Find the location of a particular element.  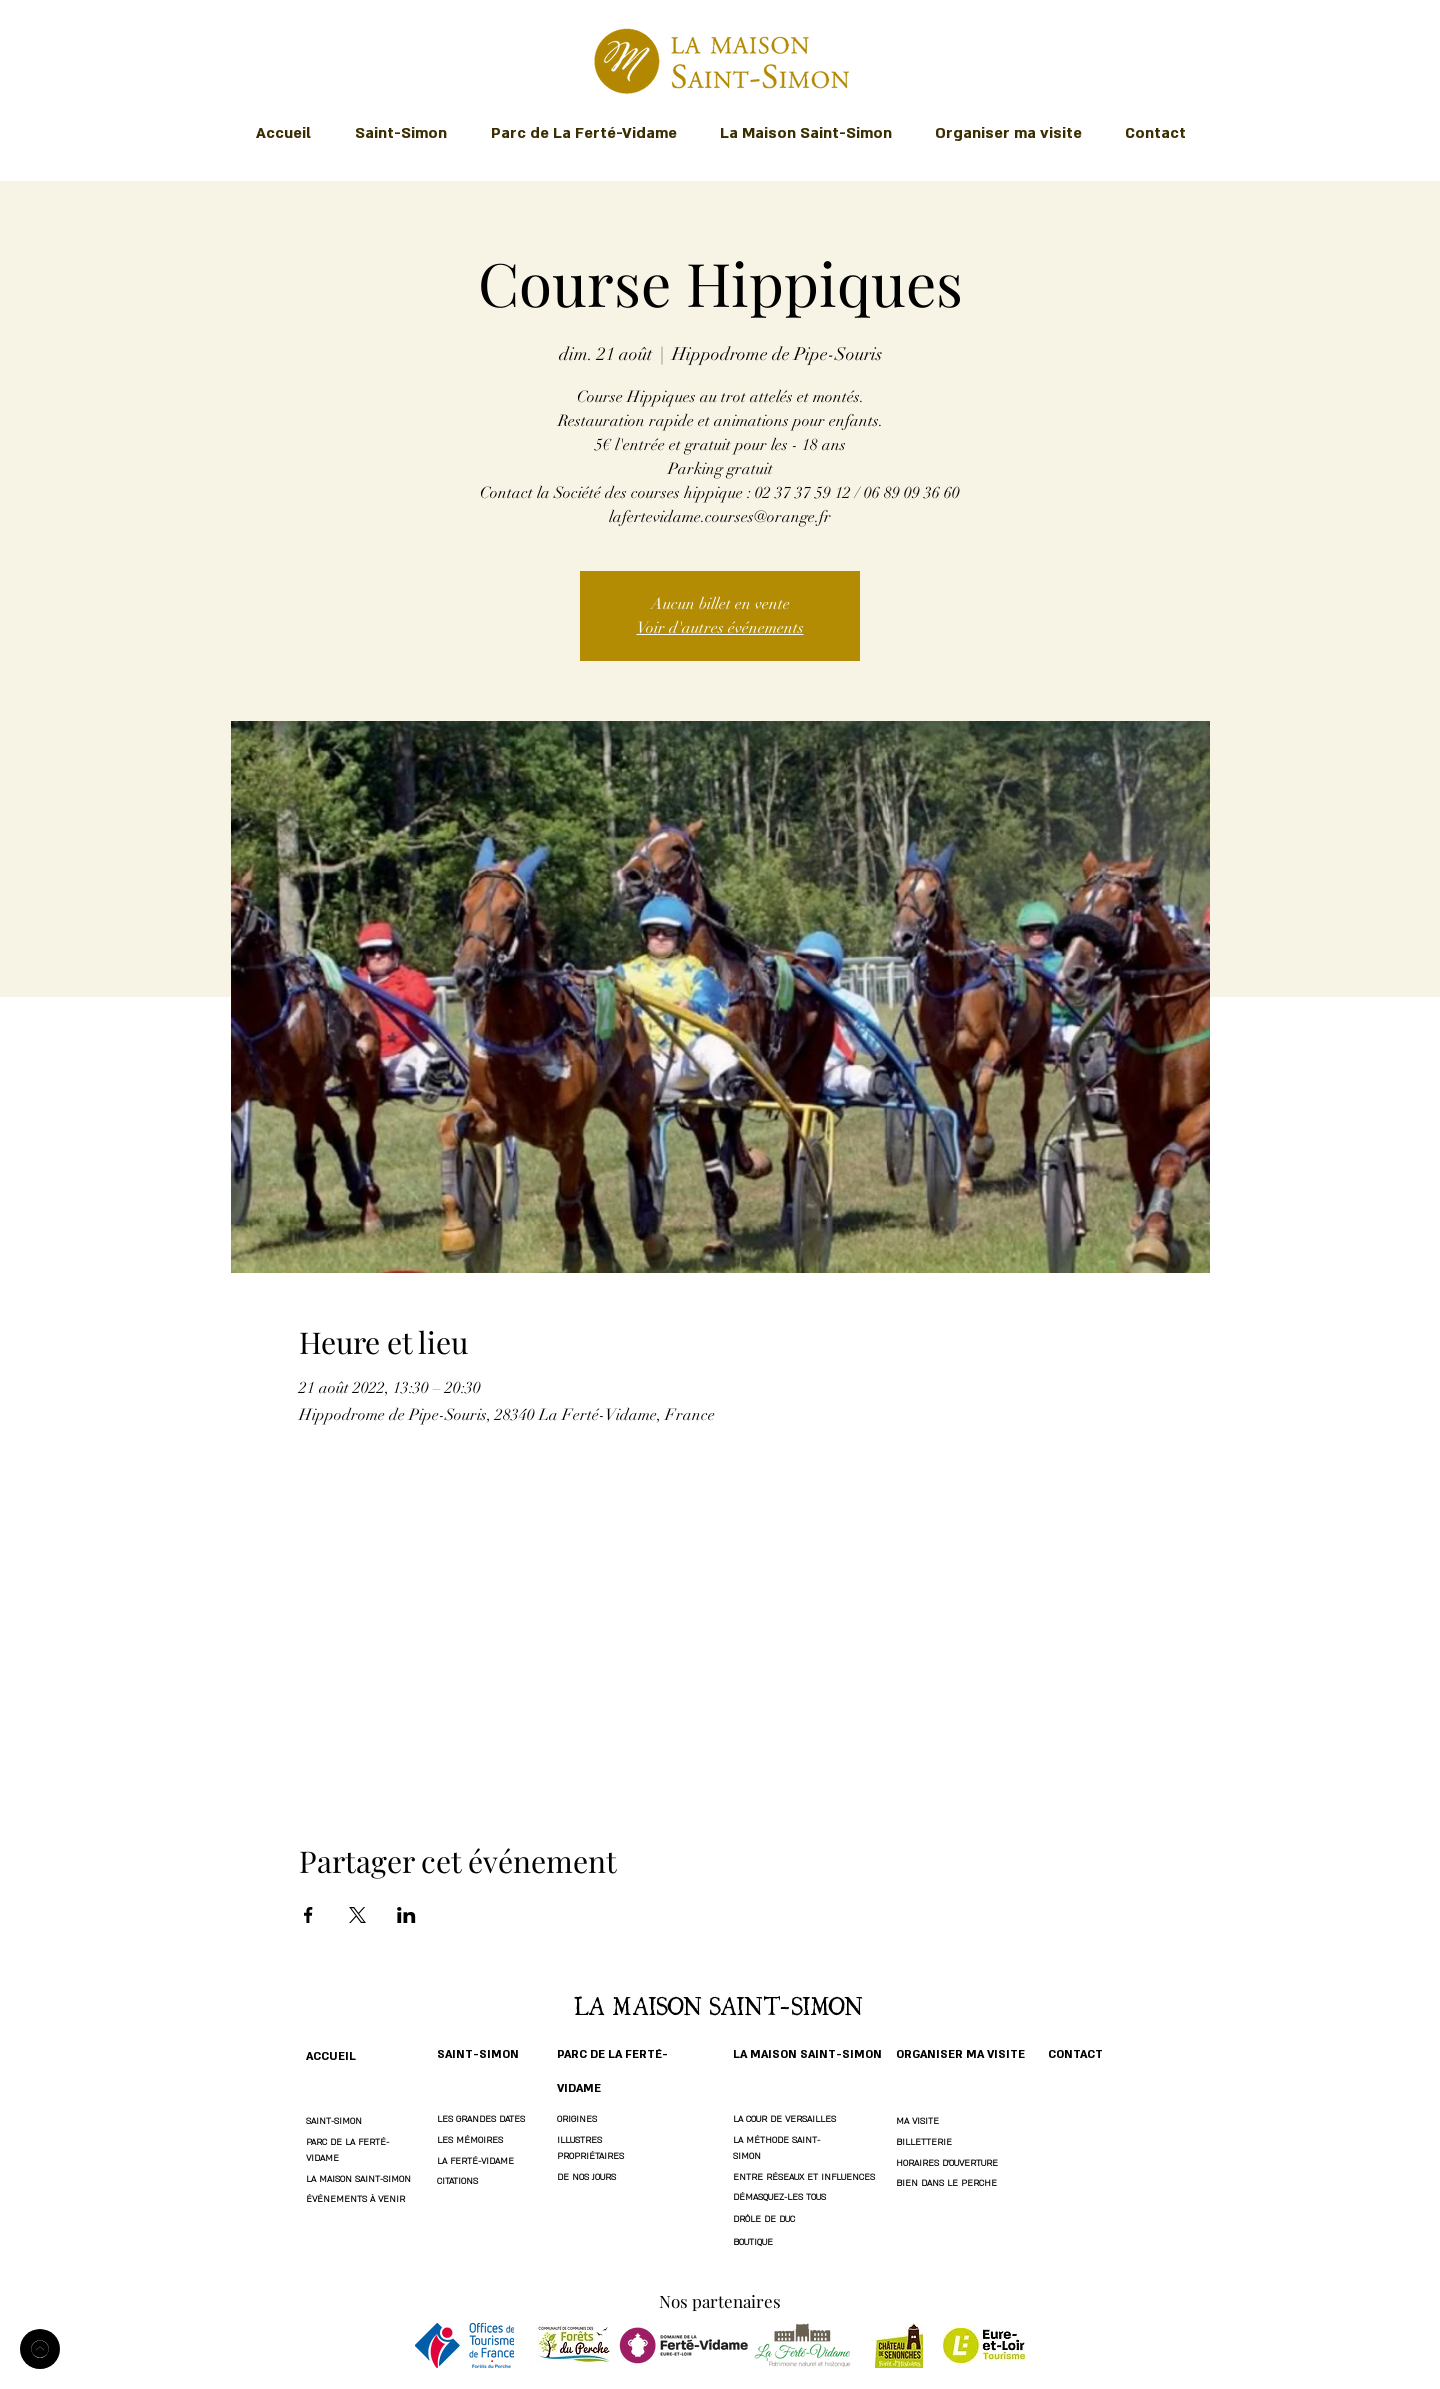

[Partager l'événement sur X] is located at coordinates (357, 1915).